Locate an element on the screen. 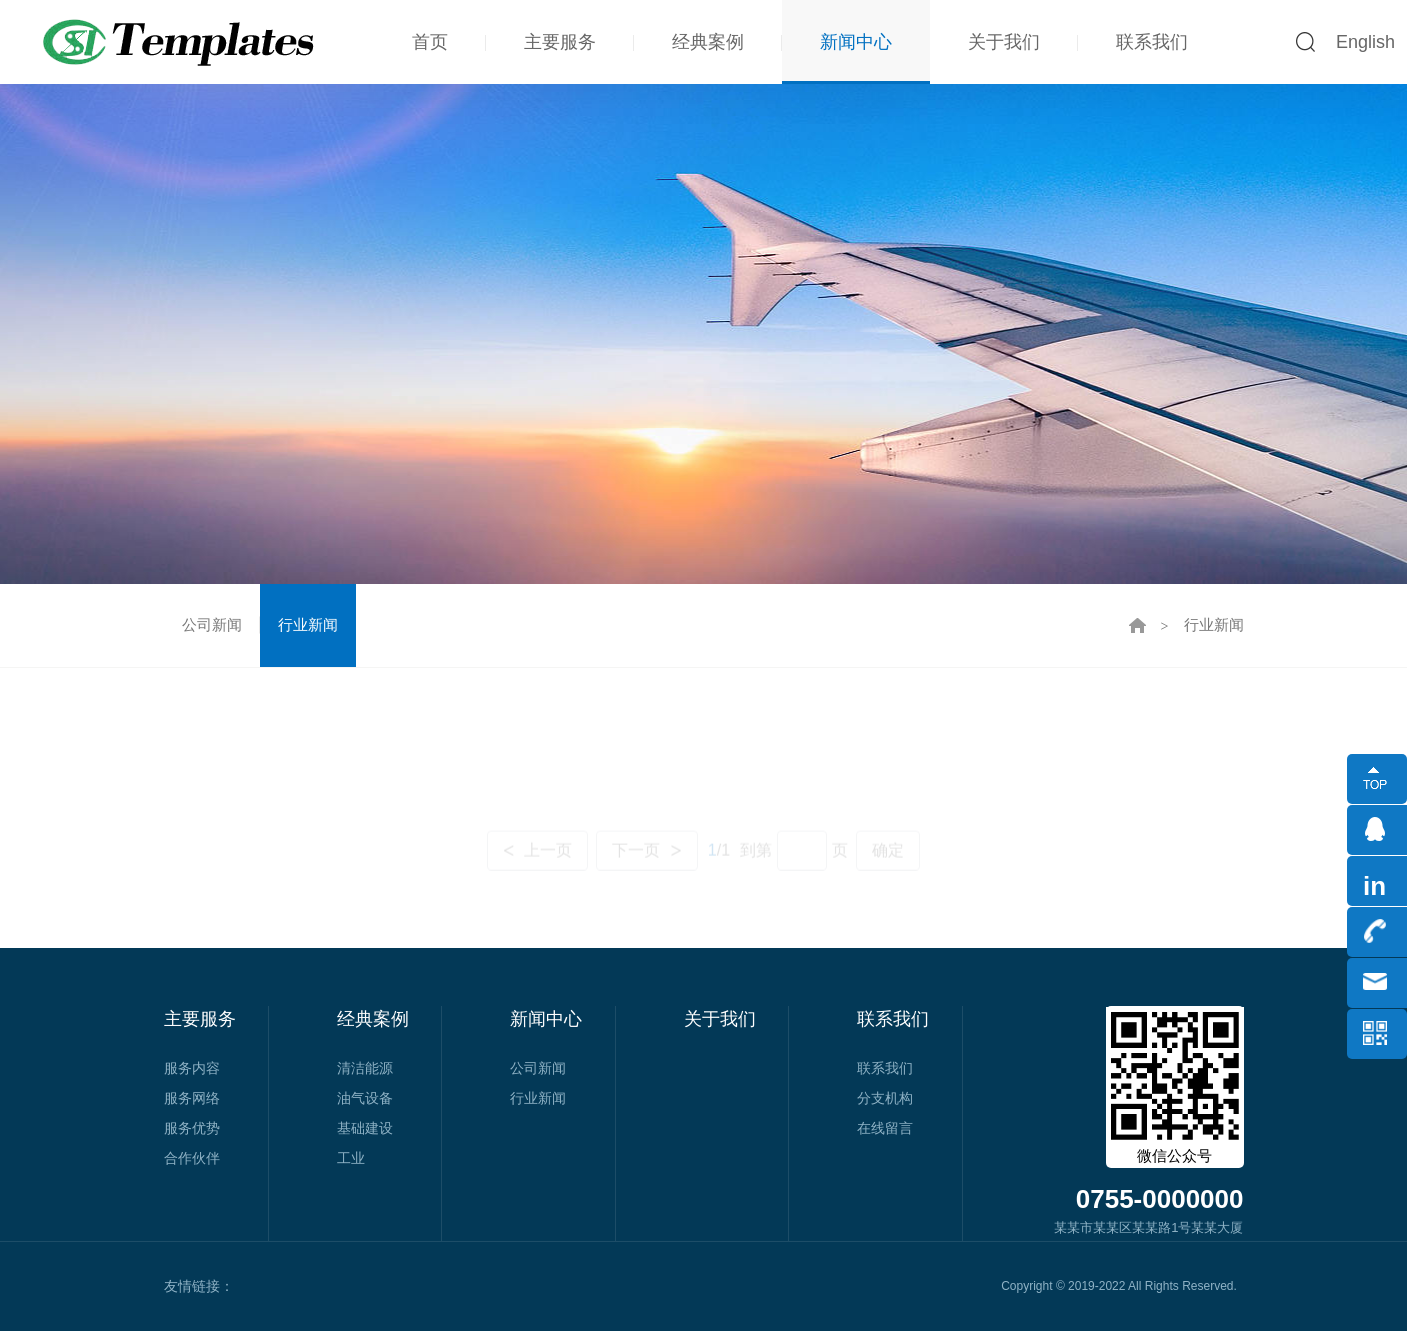  基础建设 is located at coordinates (365, 1128).